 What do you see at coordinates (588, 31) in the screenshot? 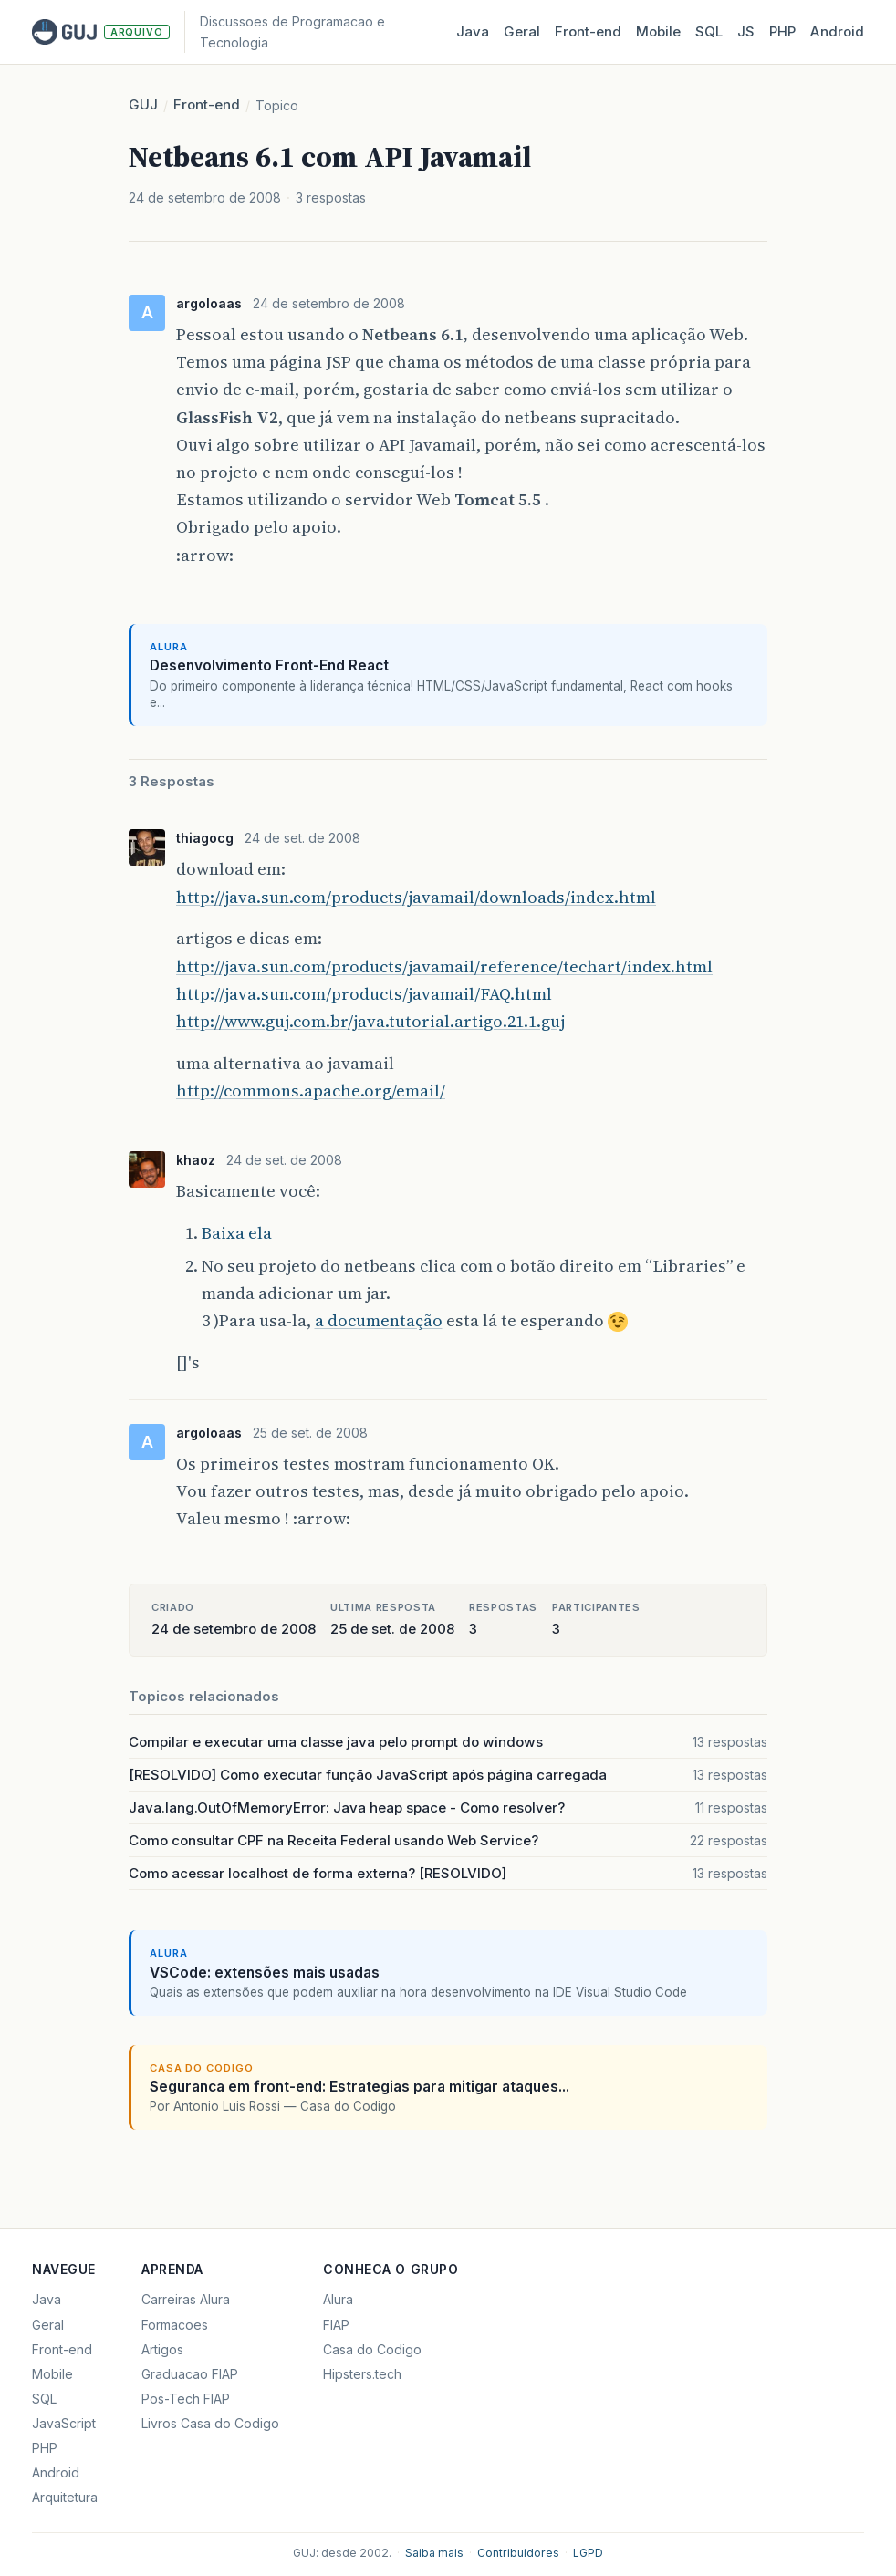
I see `Front‑end` at bounding box center [588, 31].